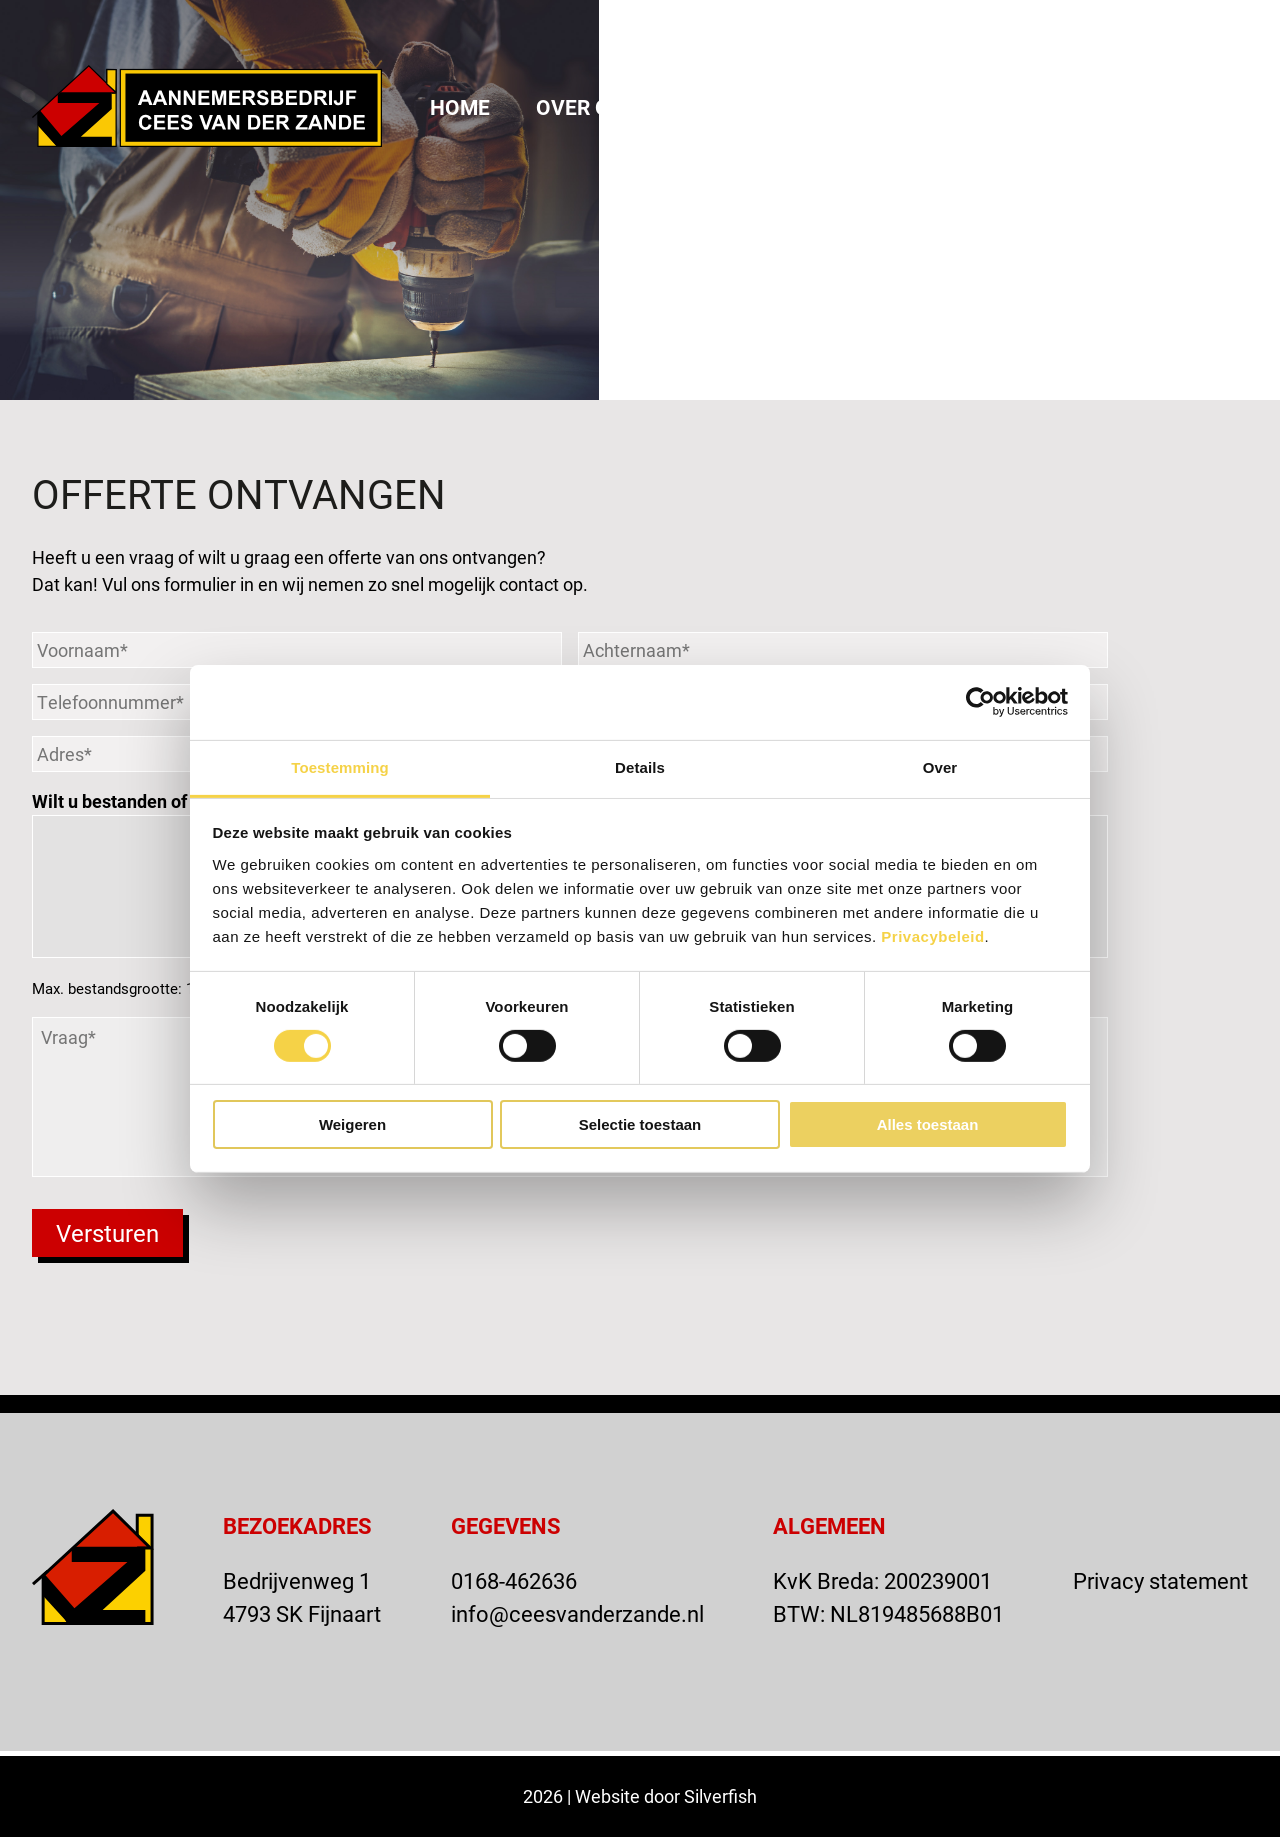  What do you see at coordinates (1188, 107) in the screenshot?
I see `Vacatures` at bounding box center [1188, 107].